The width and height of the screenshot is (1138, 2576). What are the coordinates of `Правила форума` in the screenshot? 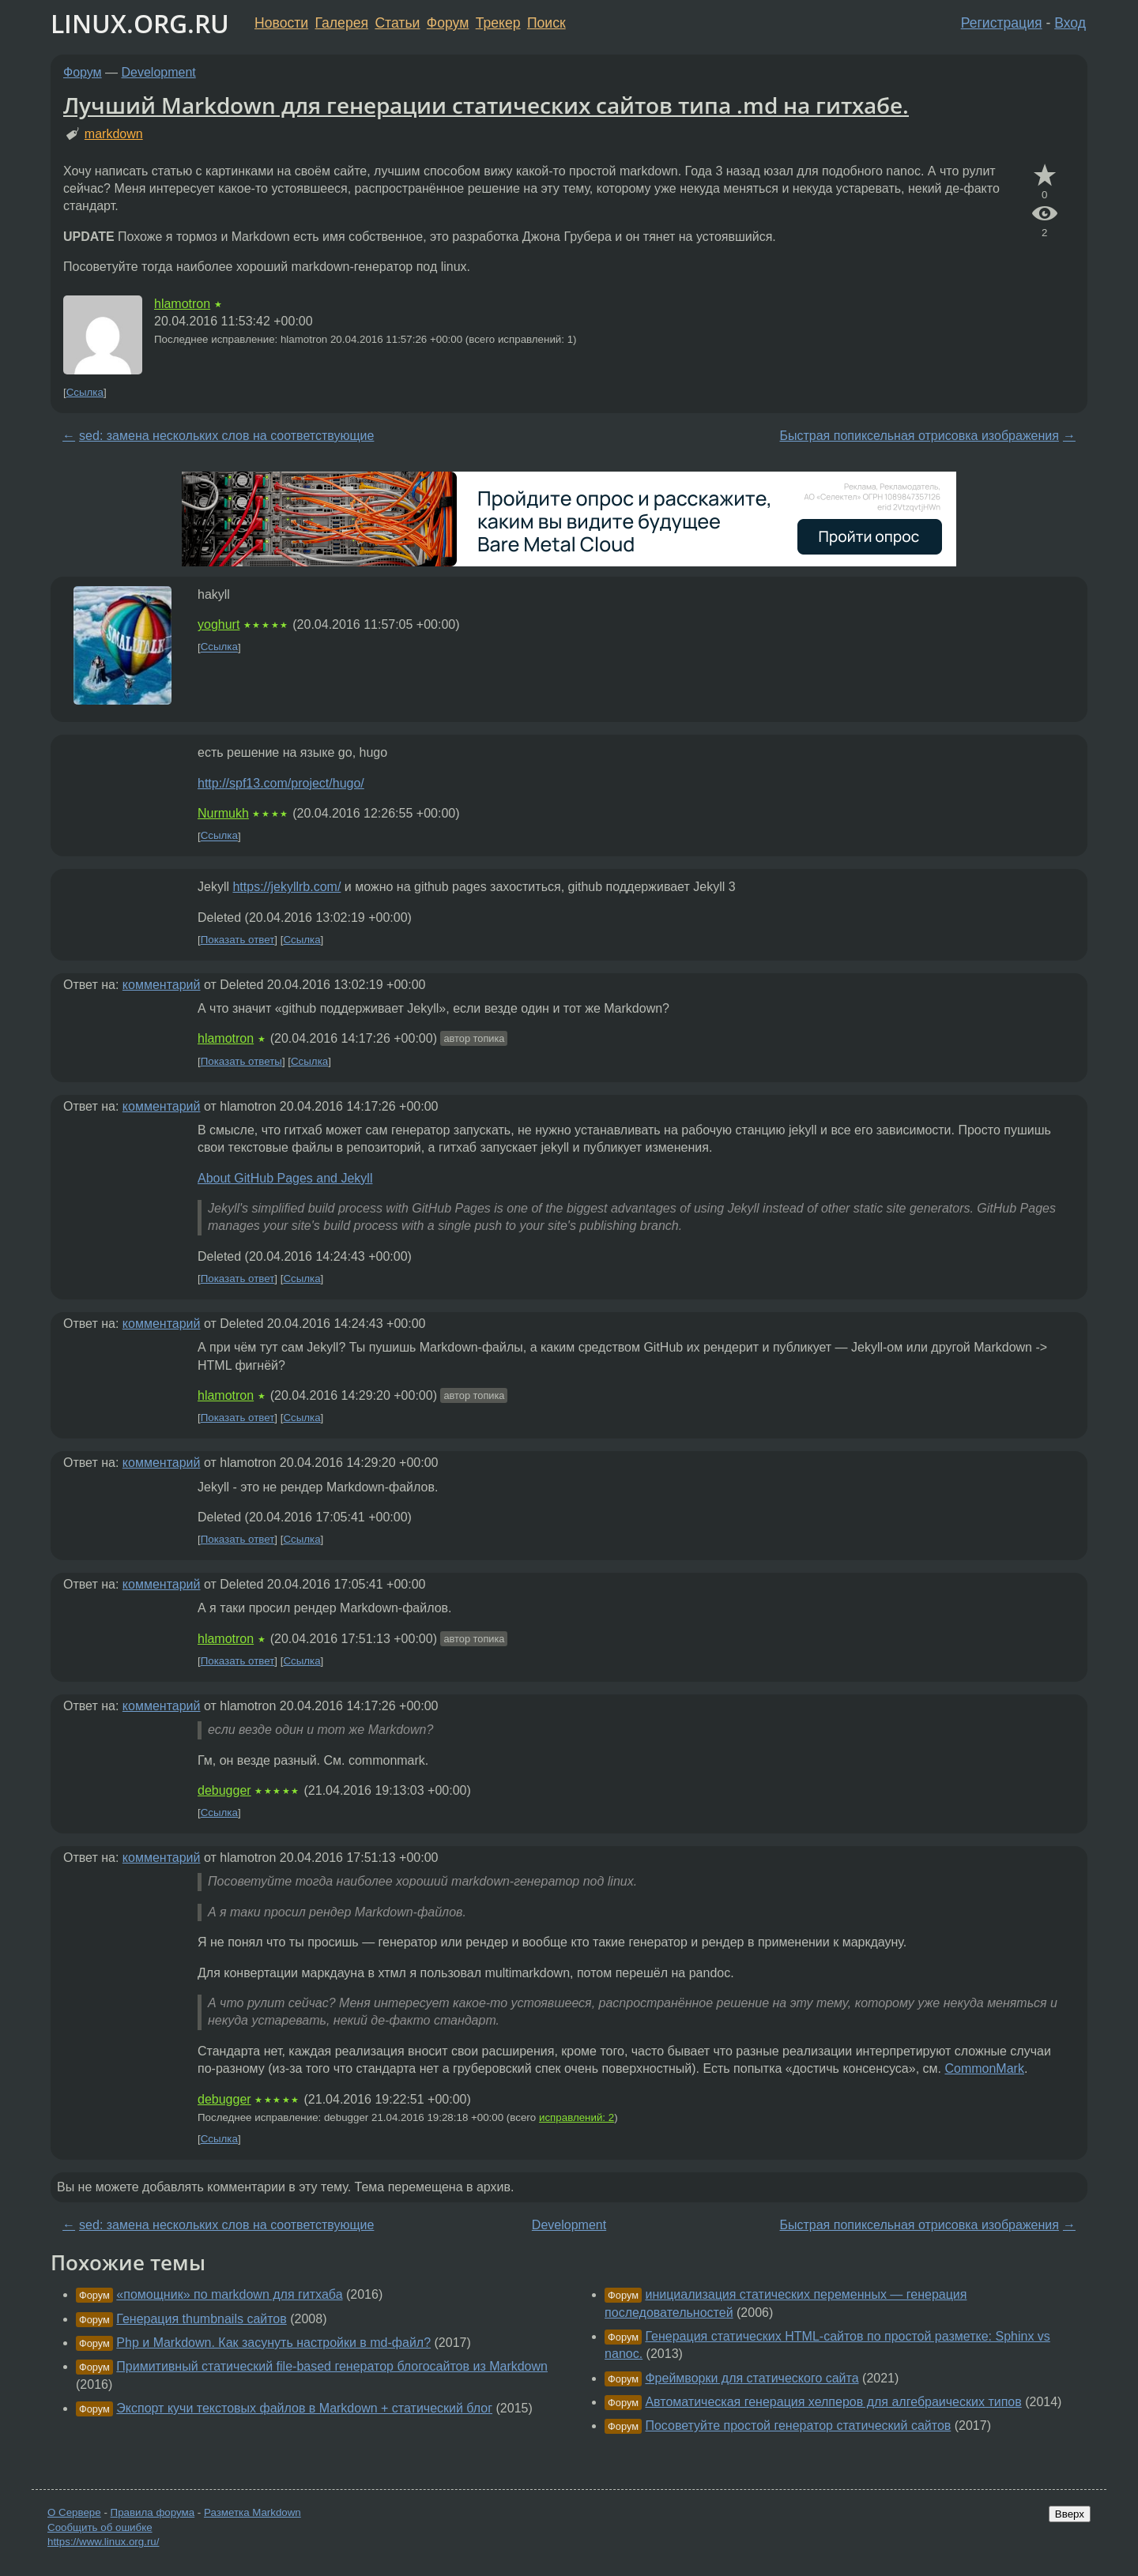 It's located at (153, 2512).